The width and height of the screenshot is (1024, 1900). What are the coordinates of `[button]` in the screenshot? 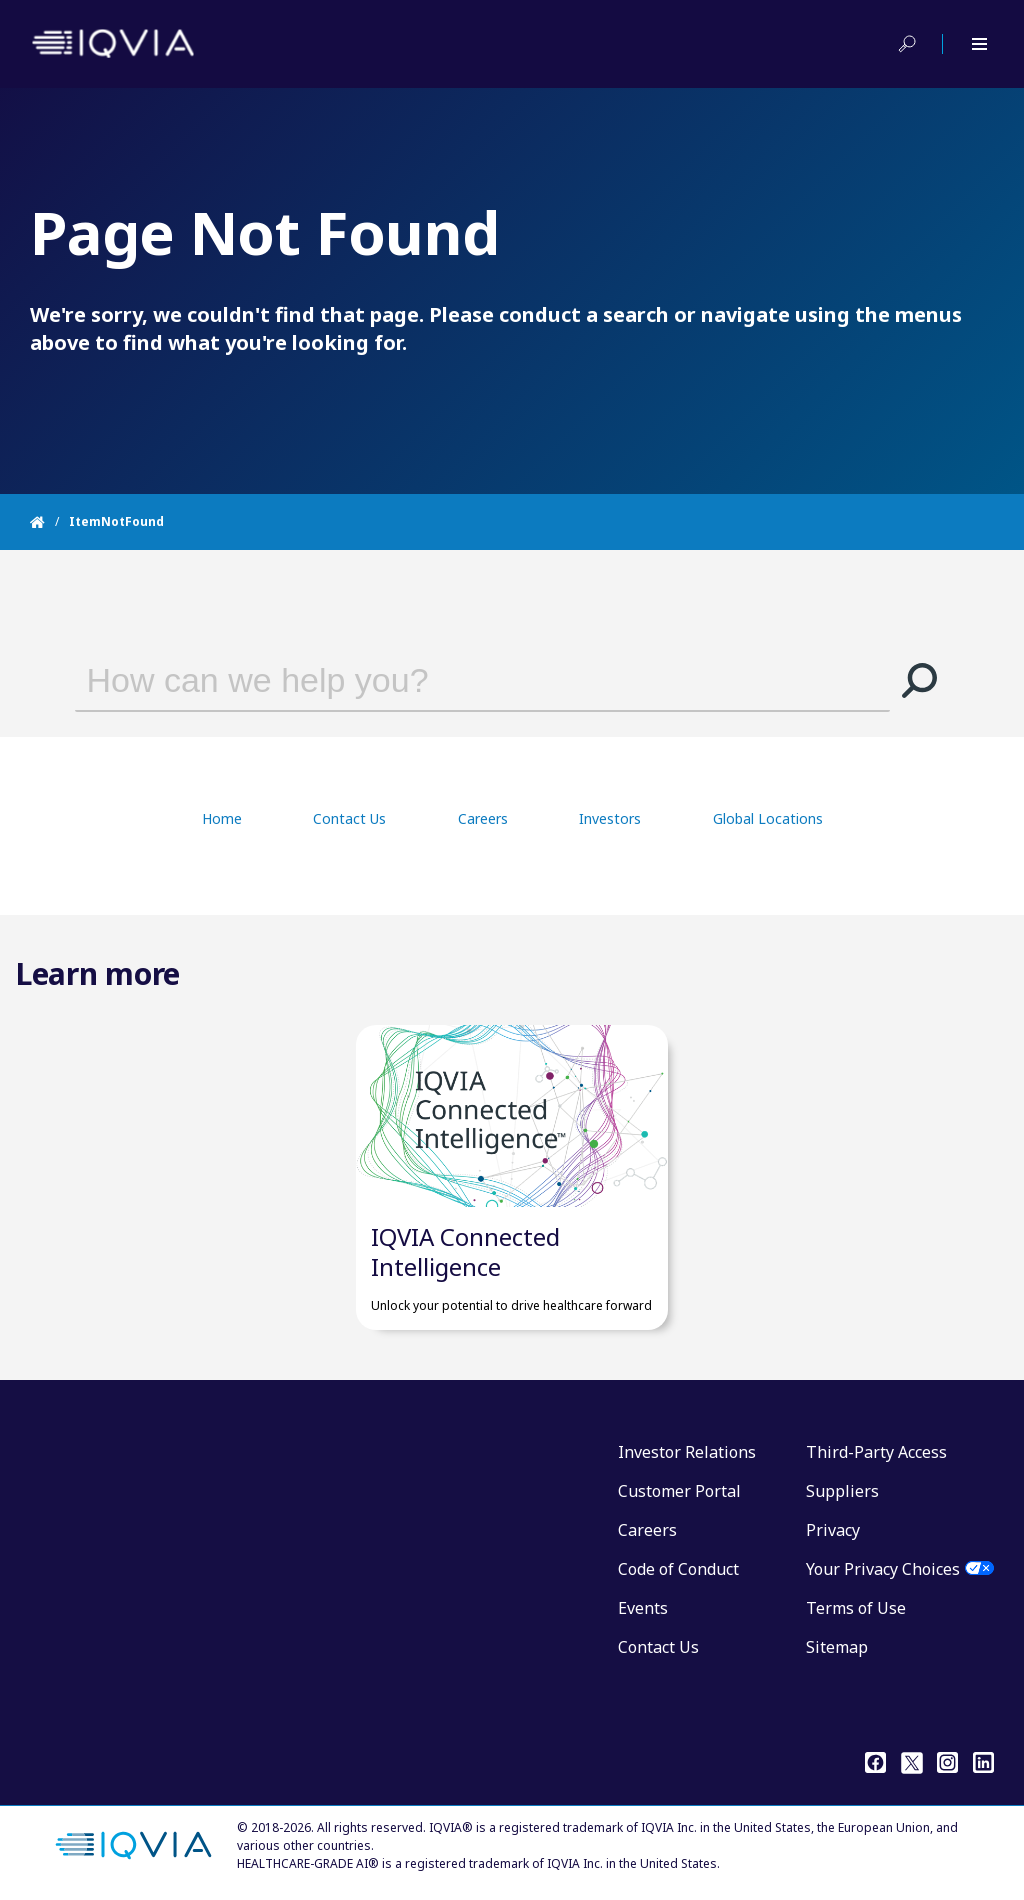 It's located at (920, 680).